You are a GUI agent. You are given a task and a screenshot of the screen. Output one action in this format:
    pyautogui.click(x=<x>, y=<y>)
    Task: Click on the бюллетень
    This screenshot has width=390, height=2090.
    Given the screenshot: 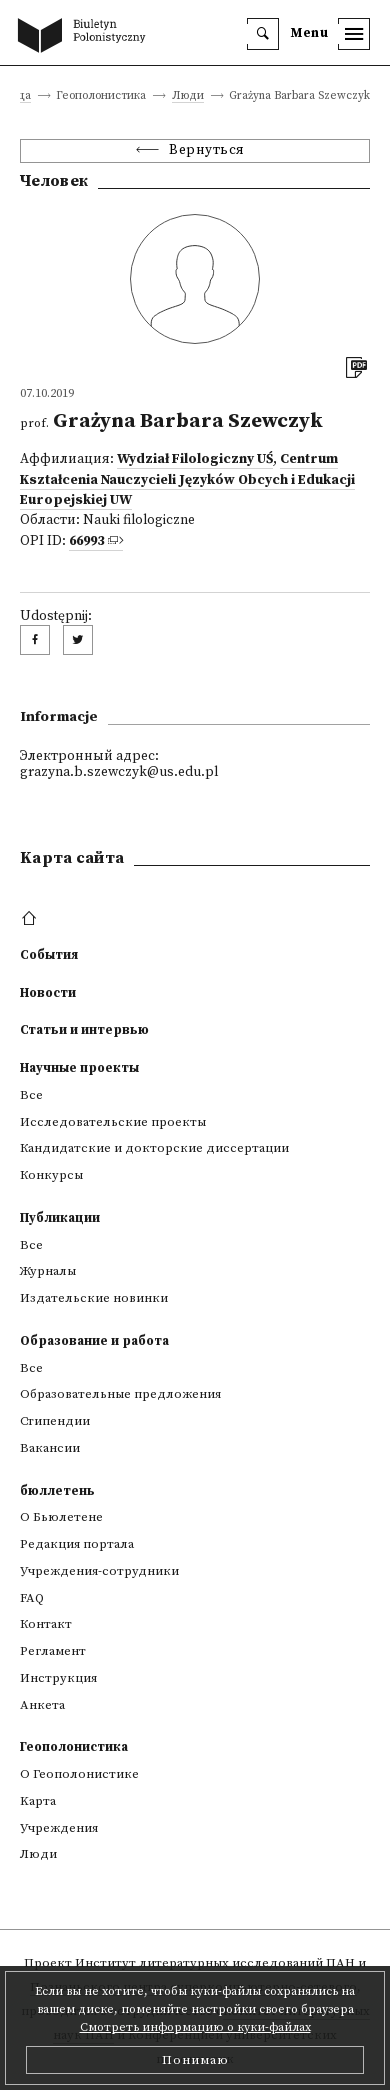 What is the action you would take?
    pyautogui.click(x=57, y=1491)
    